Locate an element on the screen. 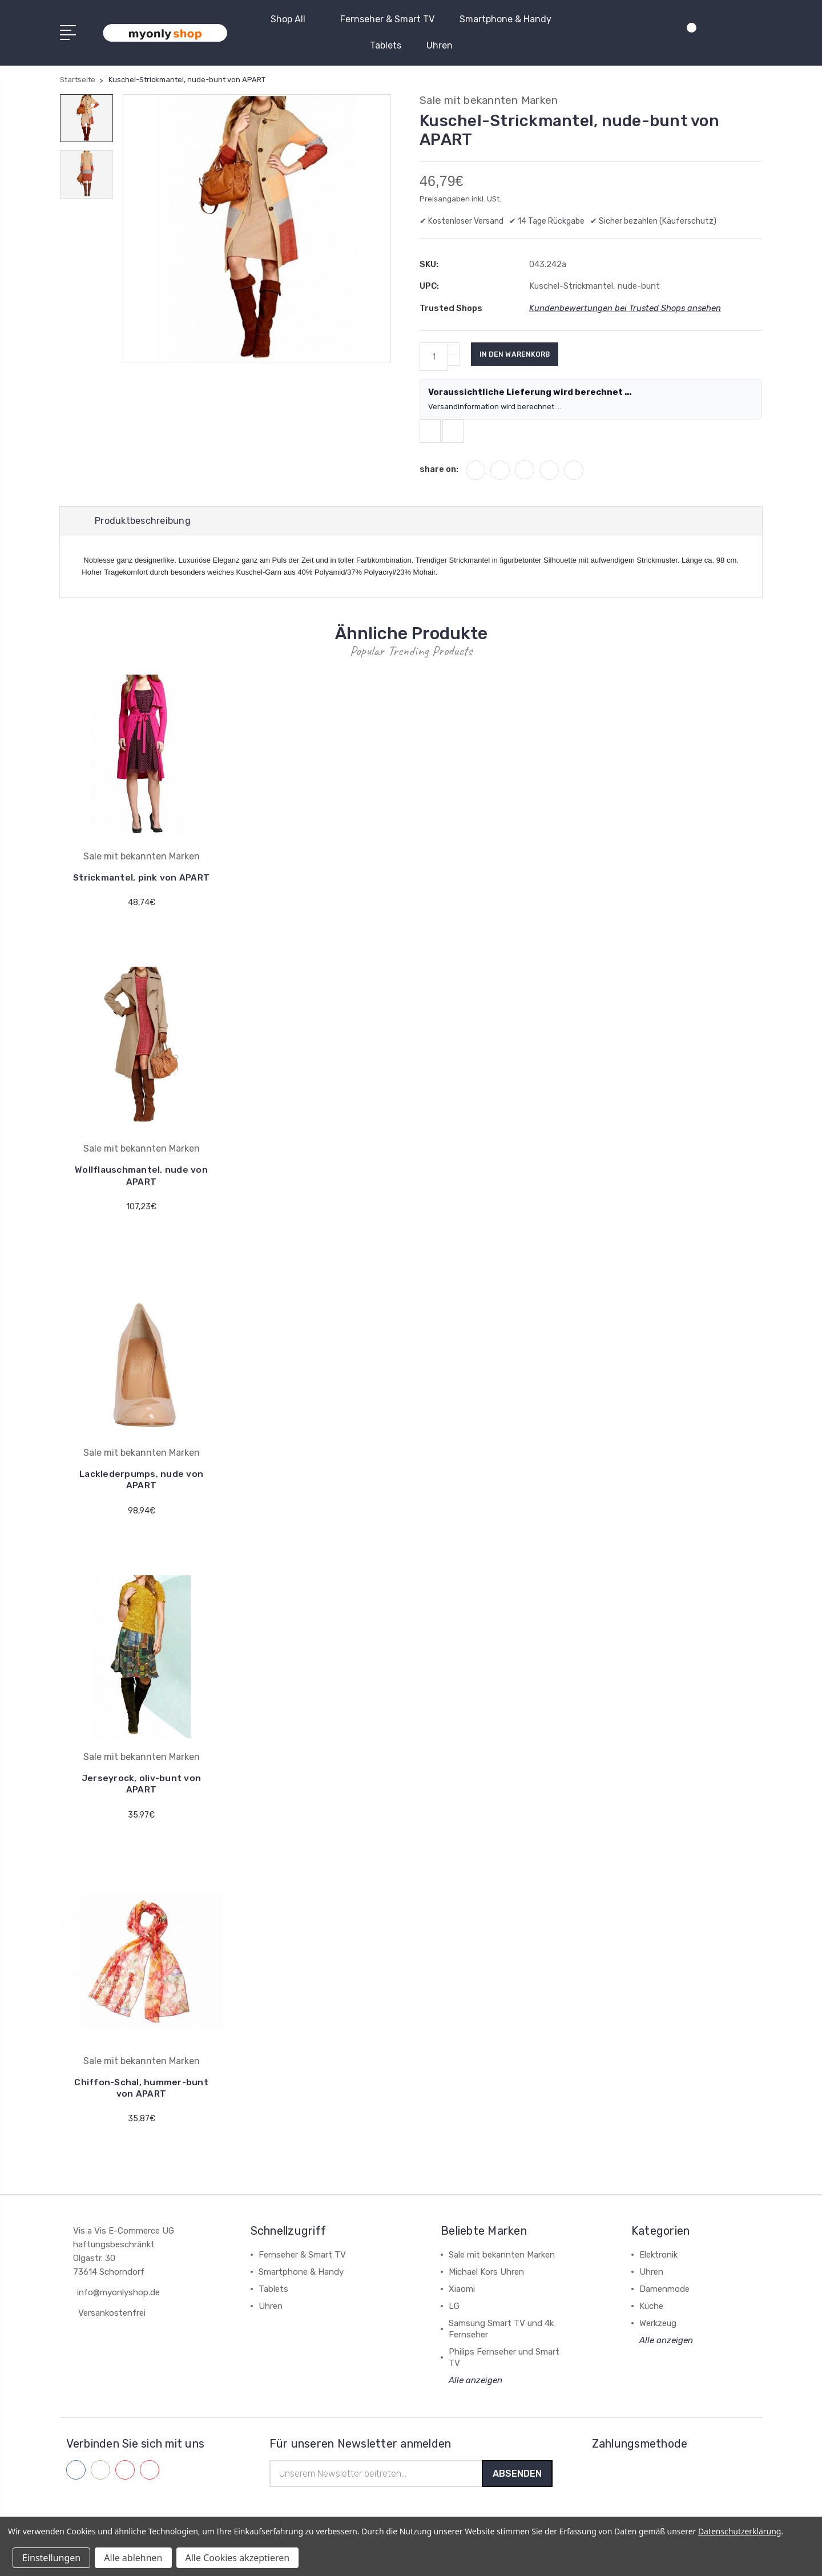 The height and width of the screenshot is (2576, 822). Alle Cookies akzeptieren is located at coordinates (238, 2557).